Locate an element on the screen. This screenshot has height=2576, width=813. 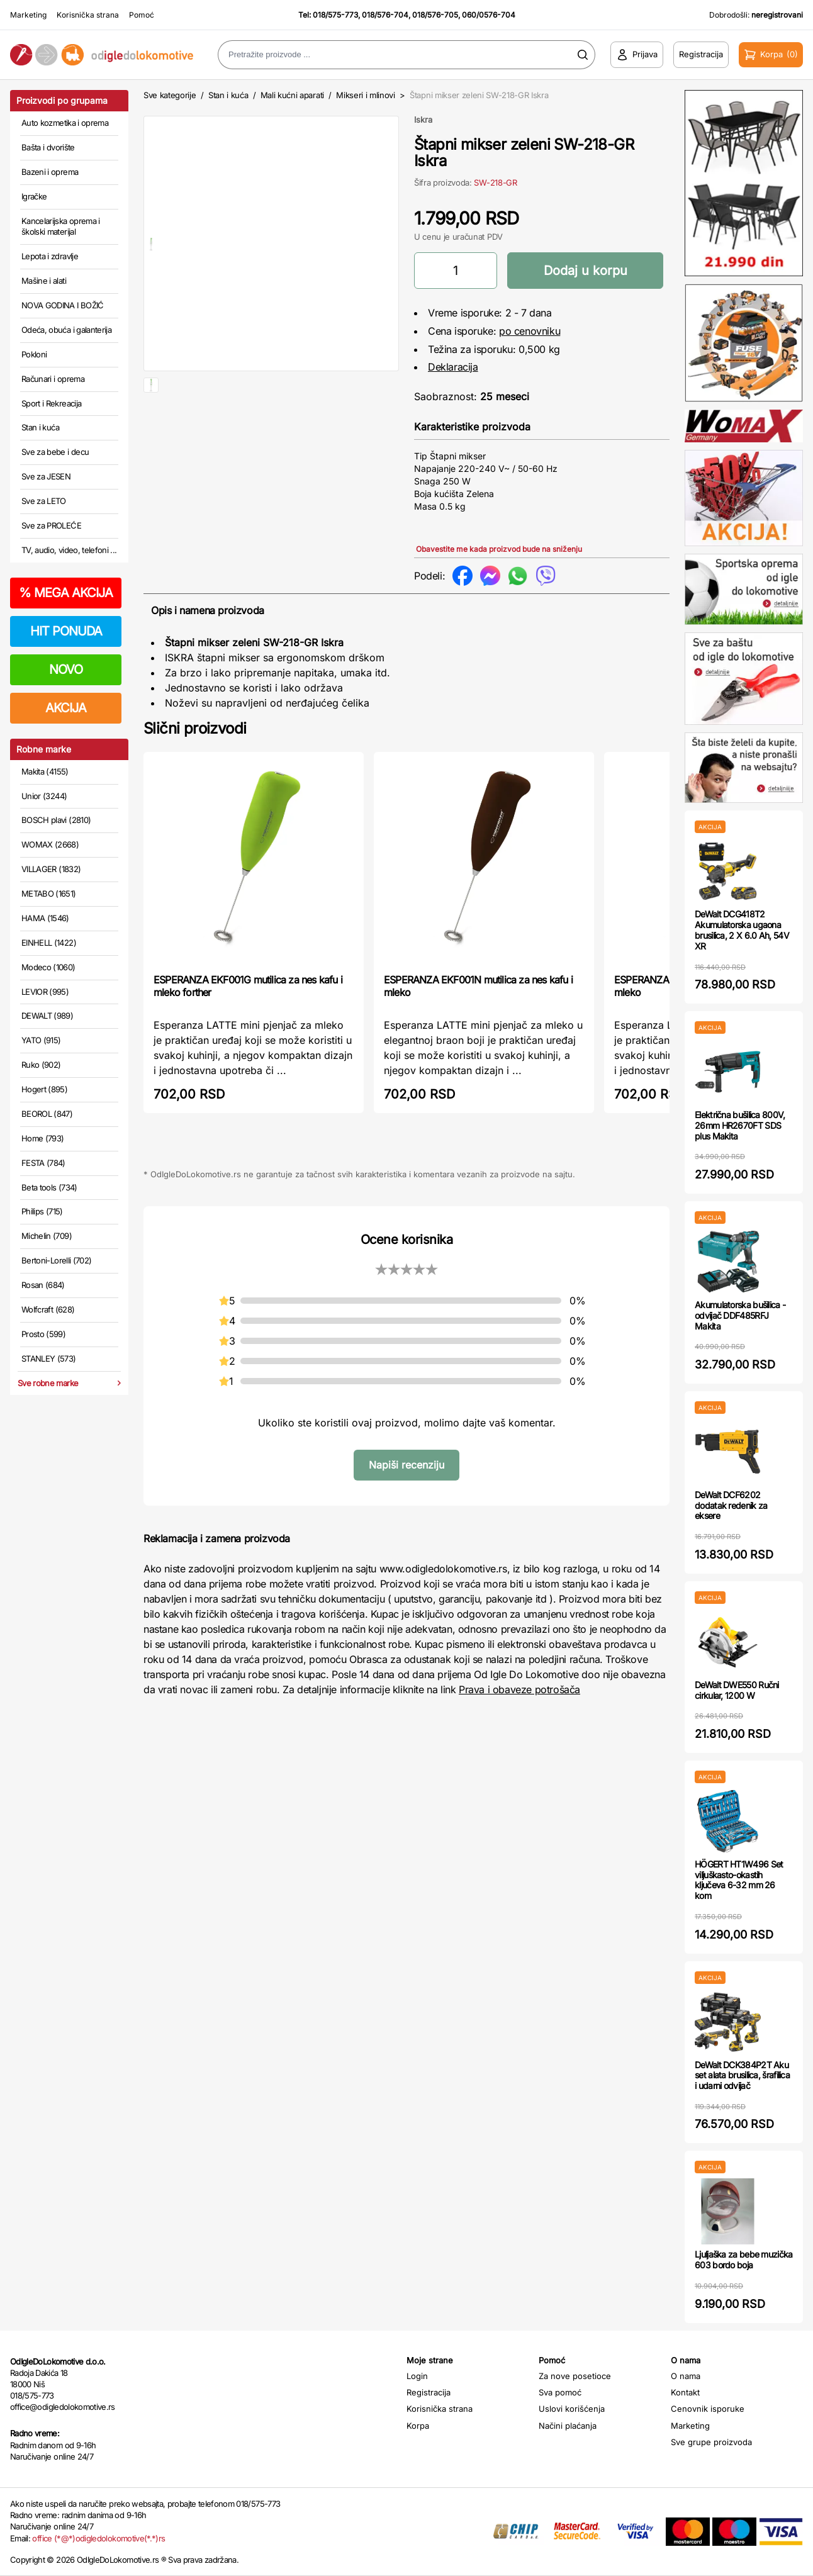
Sve grupe proizvoda is located at coordinates (711, 2442).